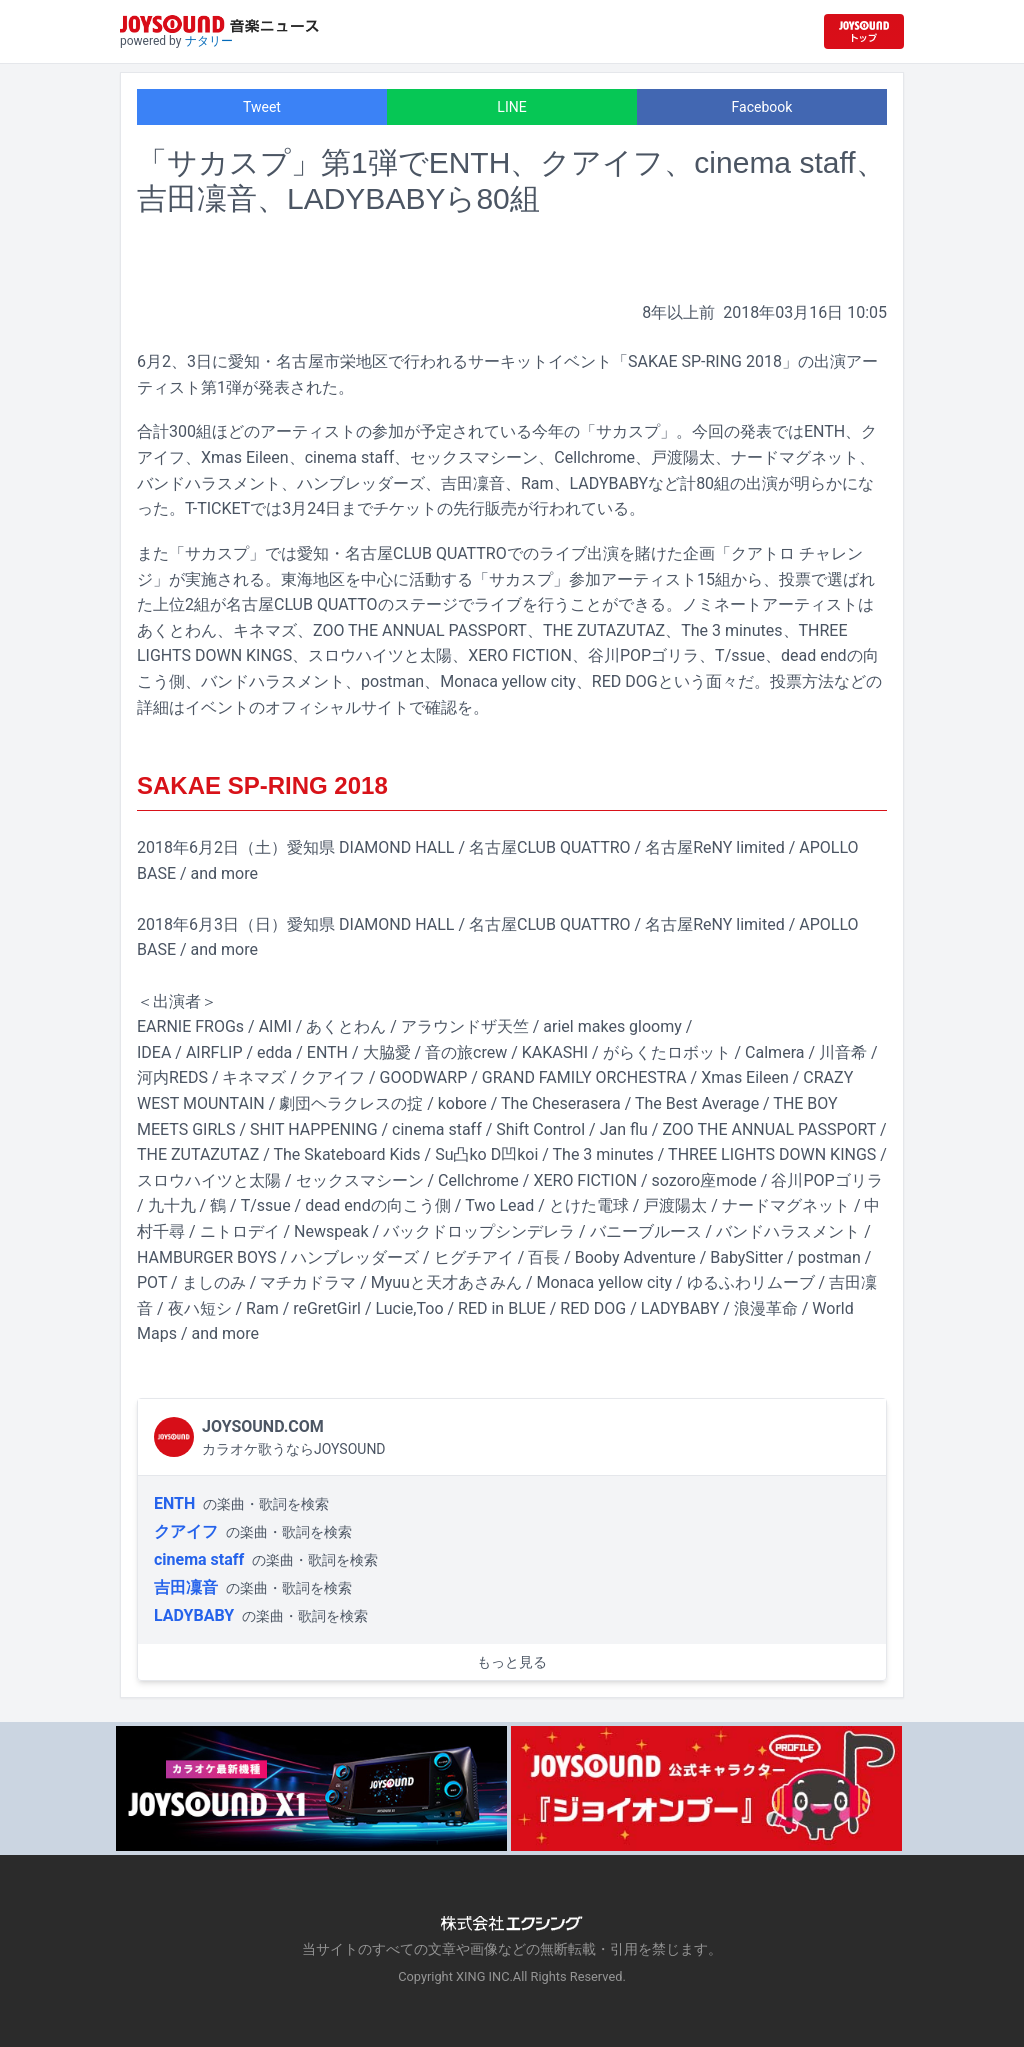 Image resolution: width=1024 pixels, height=2047 pixels. I want to click on [JOYSOUND.comトップへ移動], so click(864, 31).